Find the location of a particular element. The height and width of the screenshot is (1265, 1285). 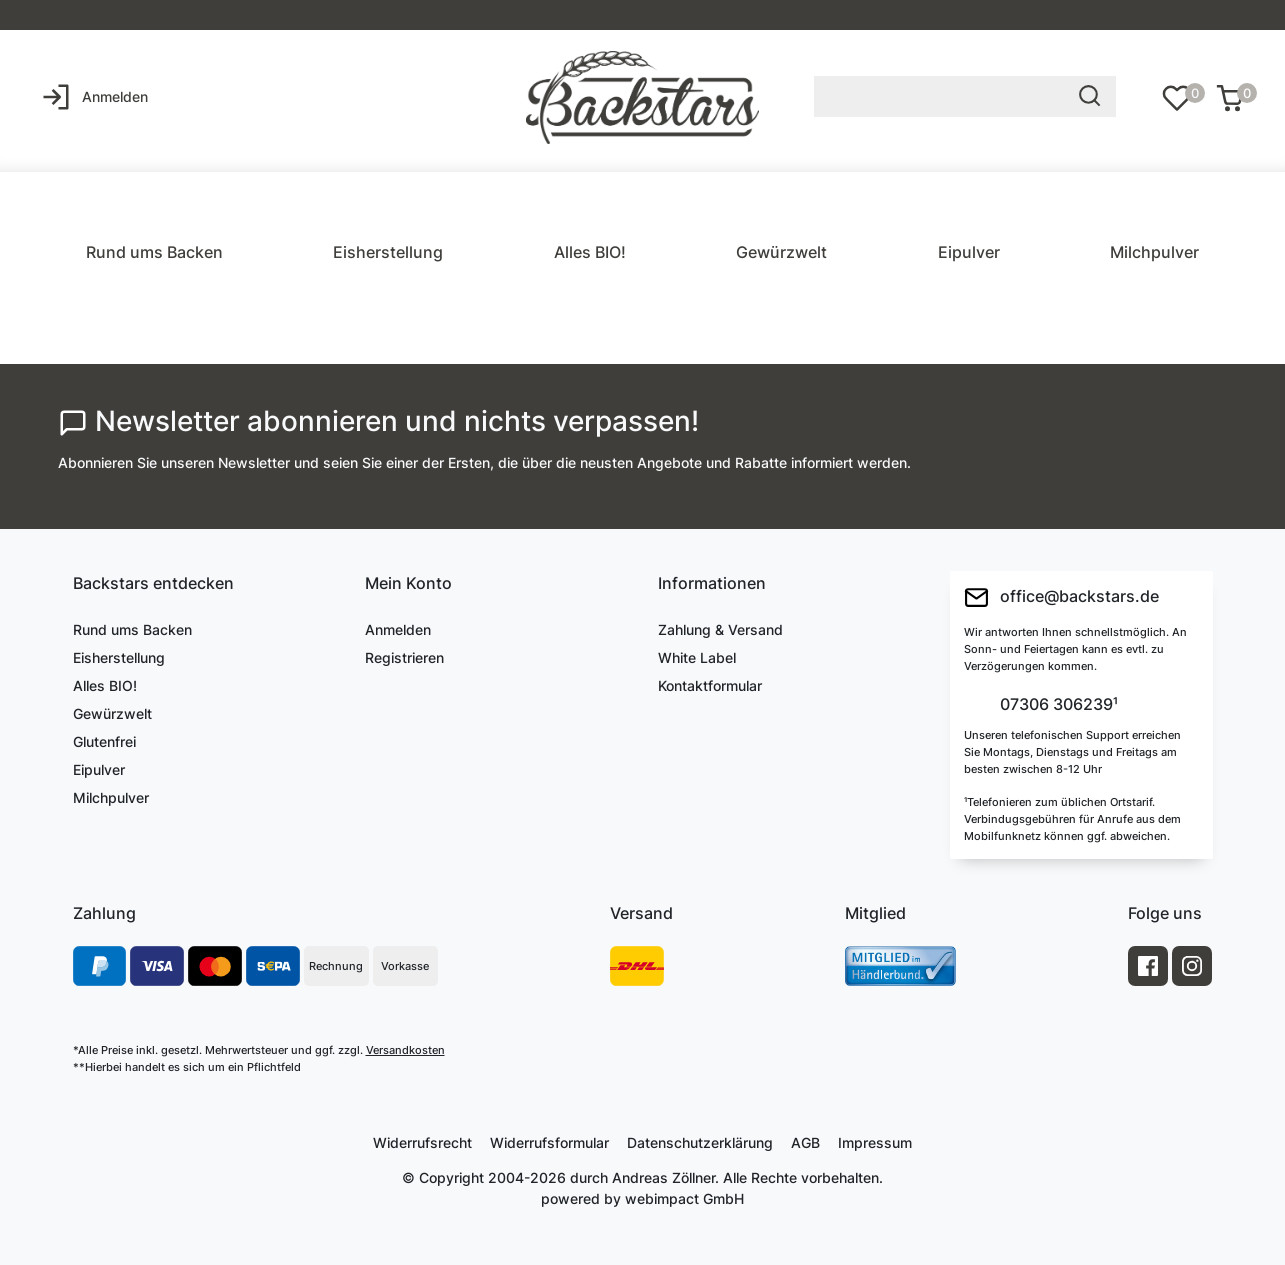

Eisherstellung is located at coordinates (388, 252).